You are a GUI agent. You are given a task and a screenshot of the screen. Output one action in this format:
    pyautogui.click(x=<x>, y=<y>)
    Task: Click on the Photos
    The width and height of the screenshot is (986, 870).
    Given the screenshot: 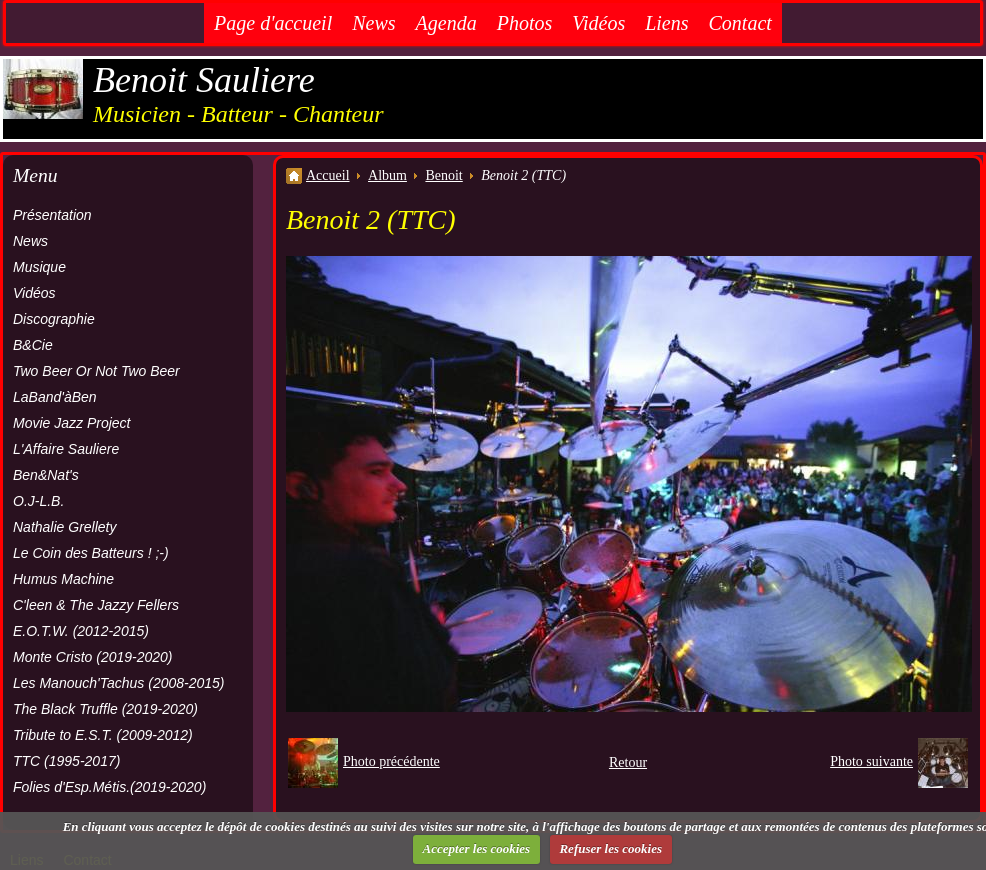 What is the action you would take?
    pyautogui.click(x=525, y=23)
    